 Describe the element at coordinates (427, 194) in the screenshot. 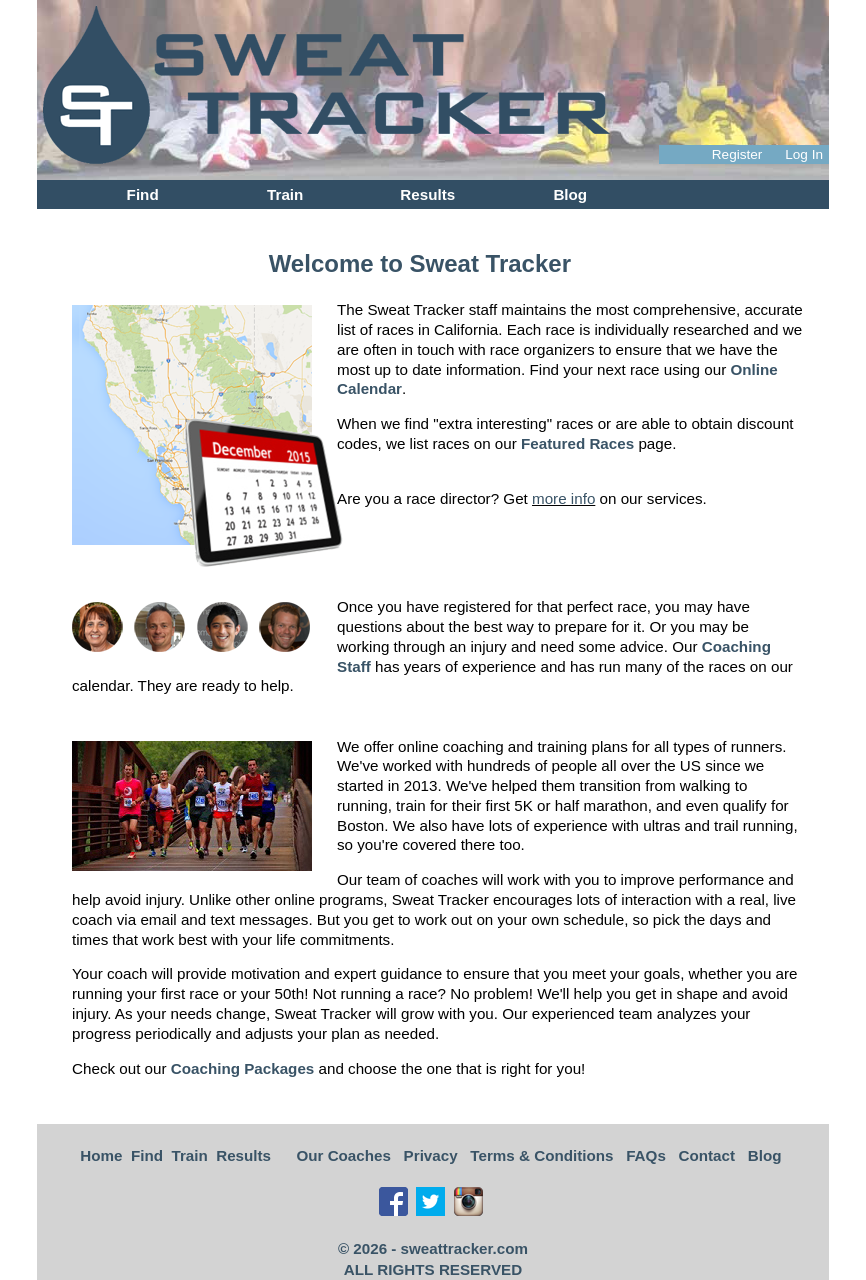

I see `Results` at that location.